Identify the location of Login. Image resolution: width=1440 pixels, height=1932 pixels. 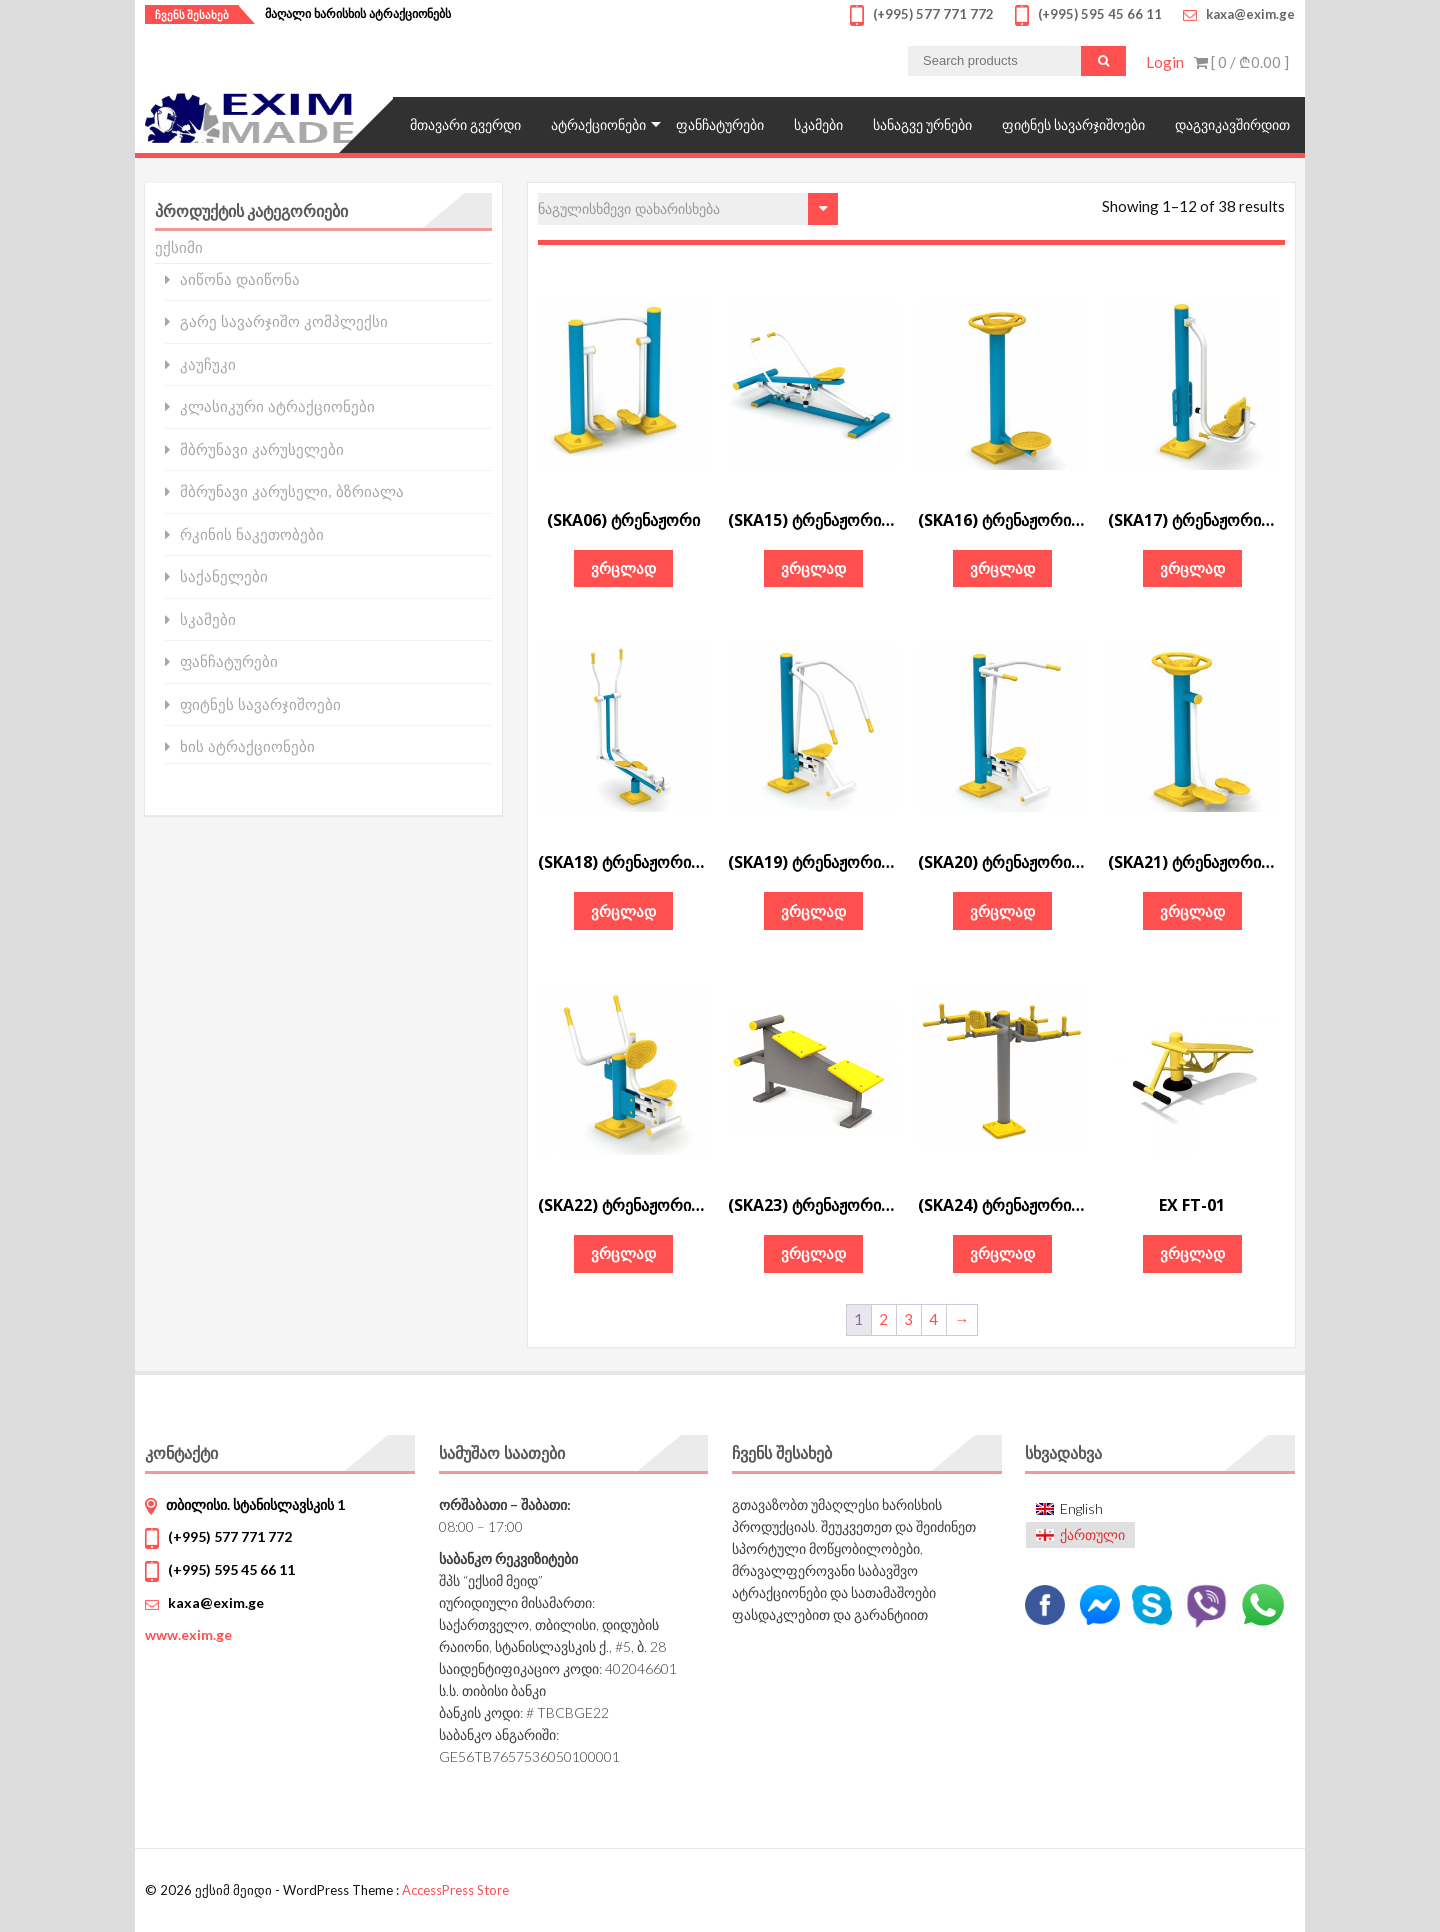
(1165, 62).